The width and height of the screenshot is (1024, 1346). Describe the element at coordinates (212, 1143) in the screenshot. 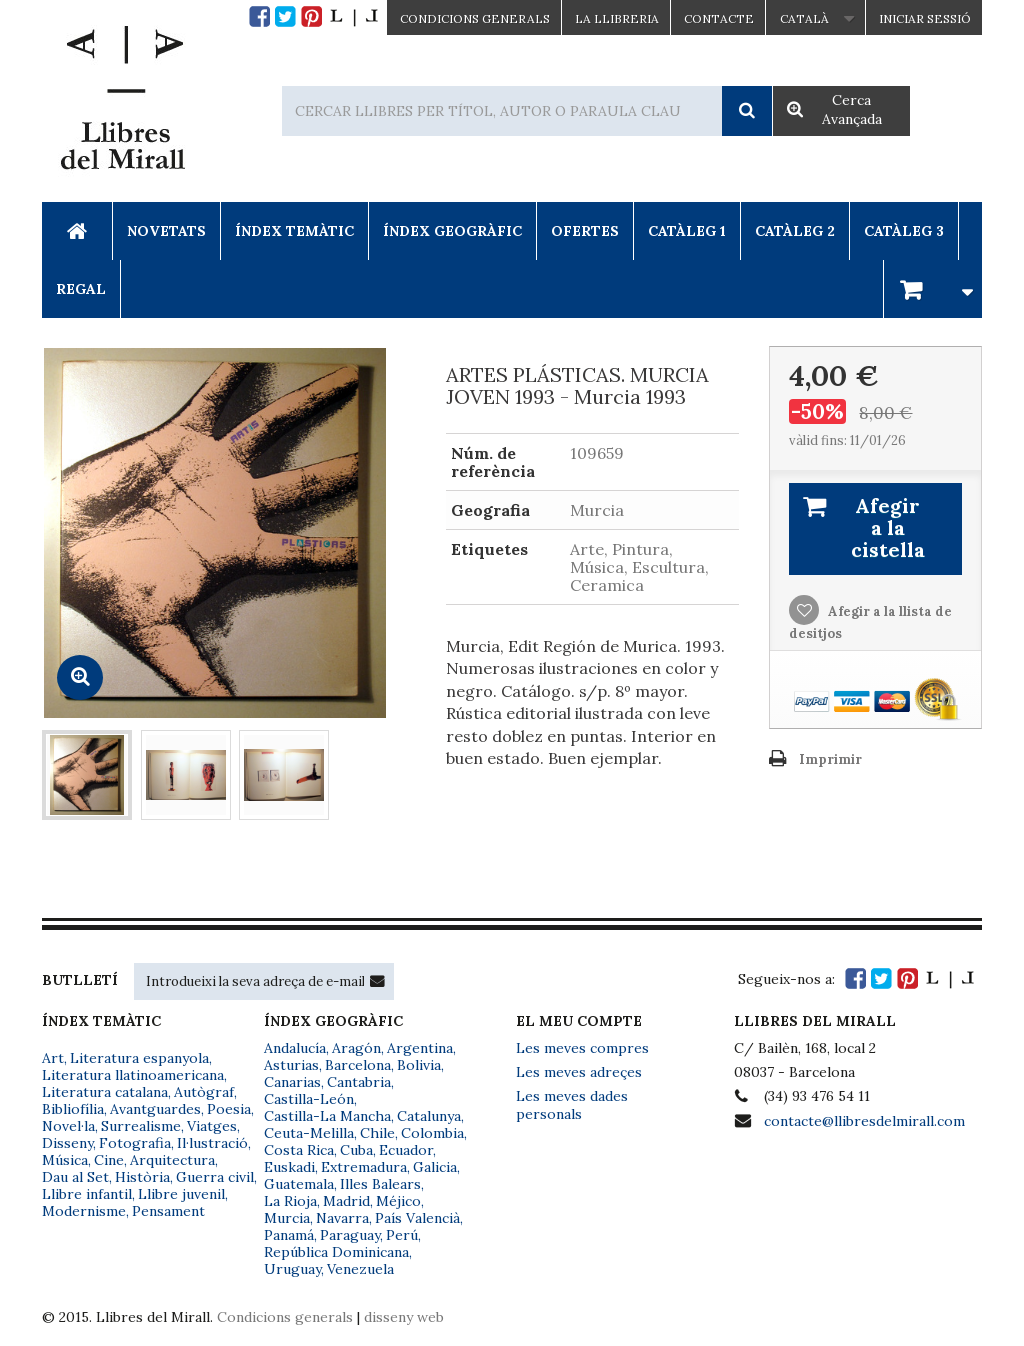

I see `Il·lustració` at that location.